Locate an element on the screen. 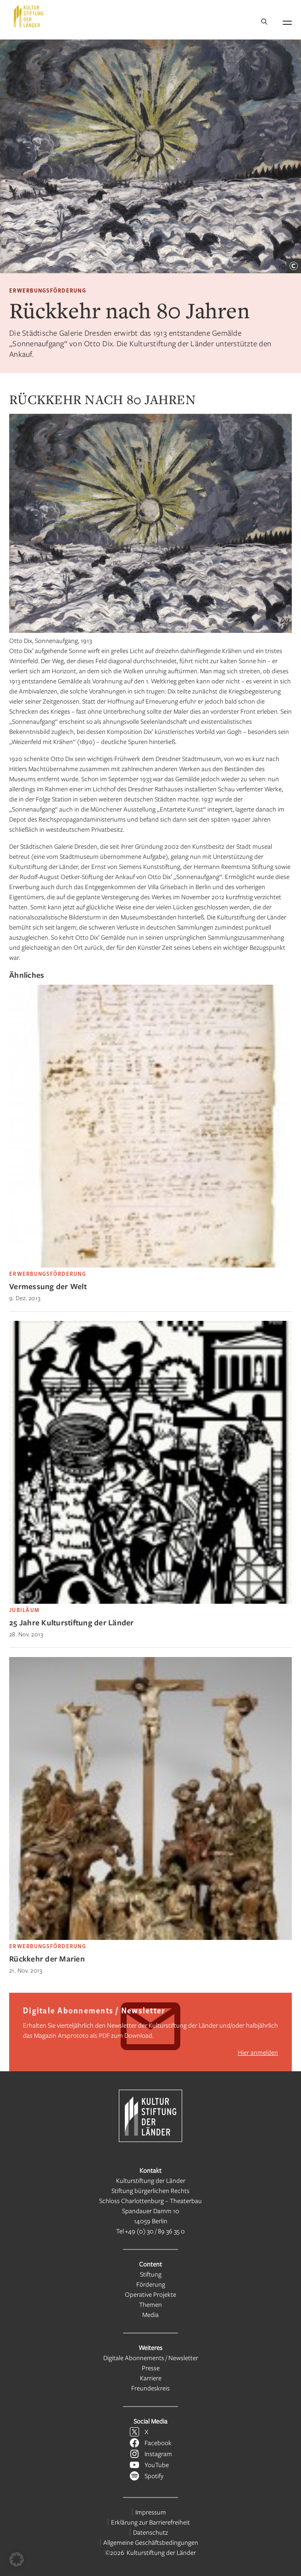 This screenshot has width=301, height=2576. Instagram is located at coordinates (158, 2453).